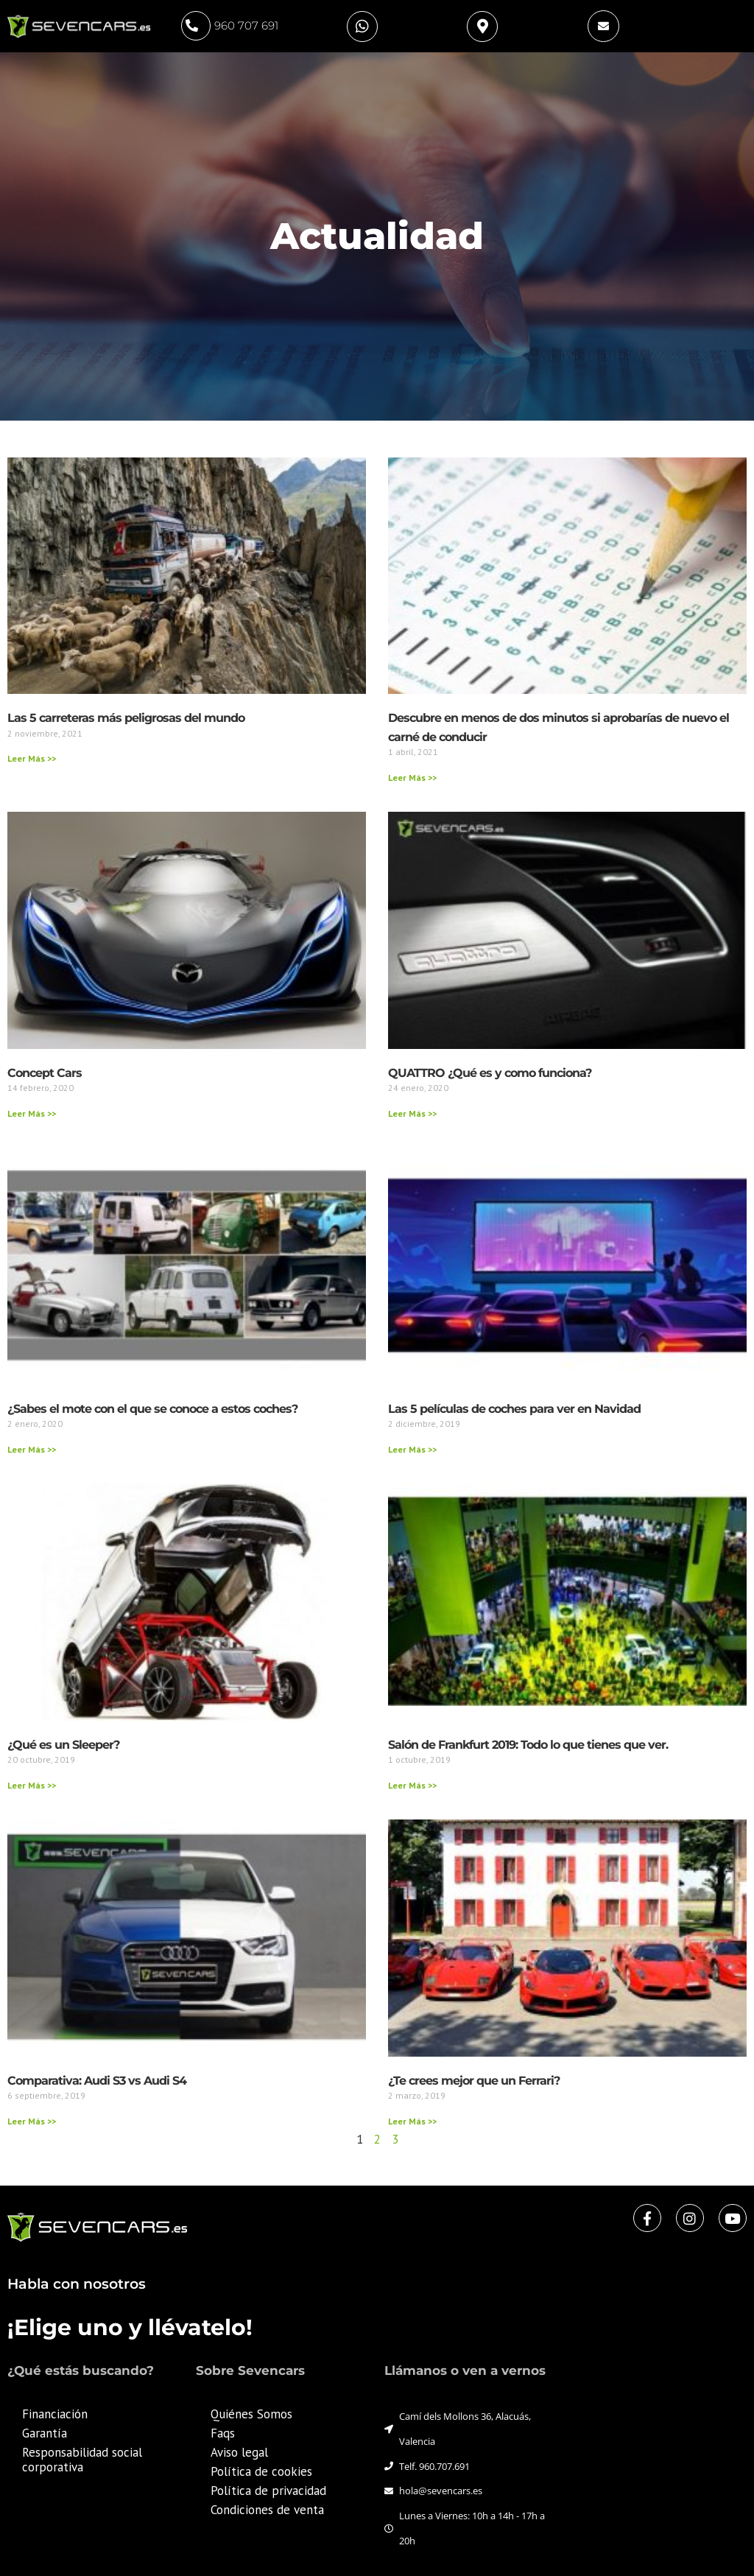 The image size is (754, 2576). What do you see at coordinates (412, 777) in the screenshot?
I see `Leer Más >> [Más información sobre Descubre en menos de dos minutos si aprobarías de nuevo el carné de conducir]` at bounding box center [412, 777].